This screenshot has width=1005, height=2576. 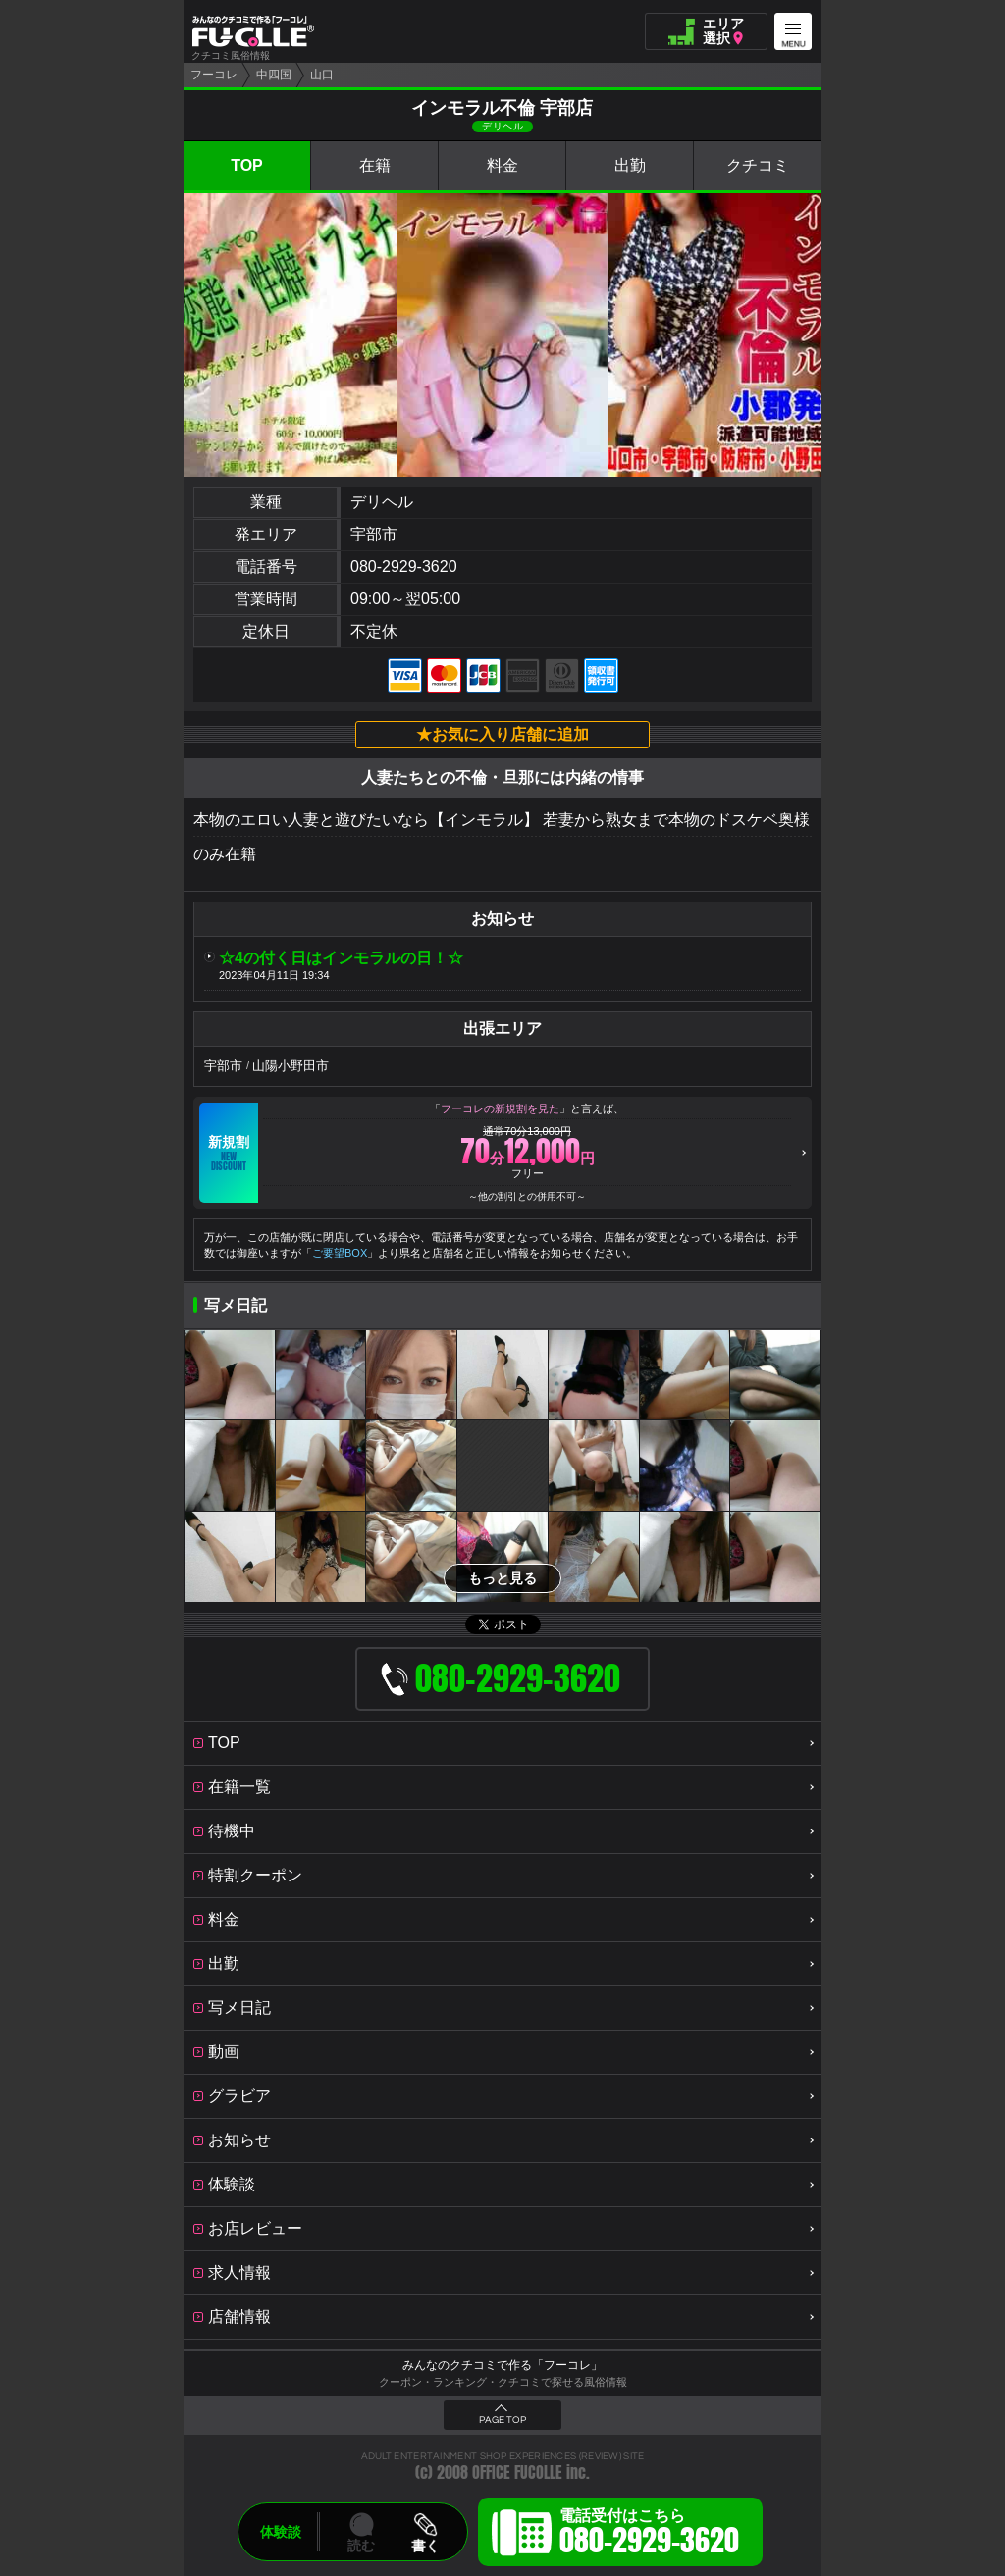 I want to click on 080-2929-3620, so click(x=403, y=566).